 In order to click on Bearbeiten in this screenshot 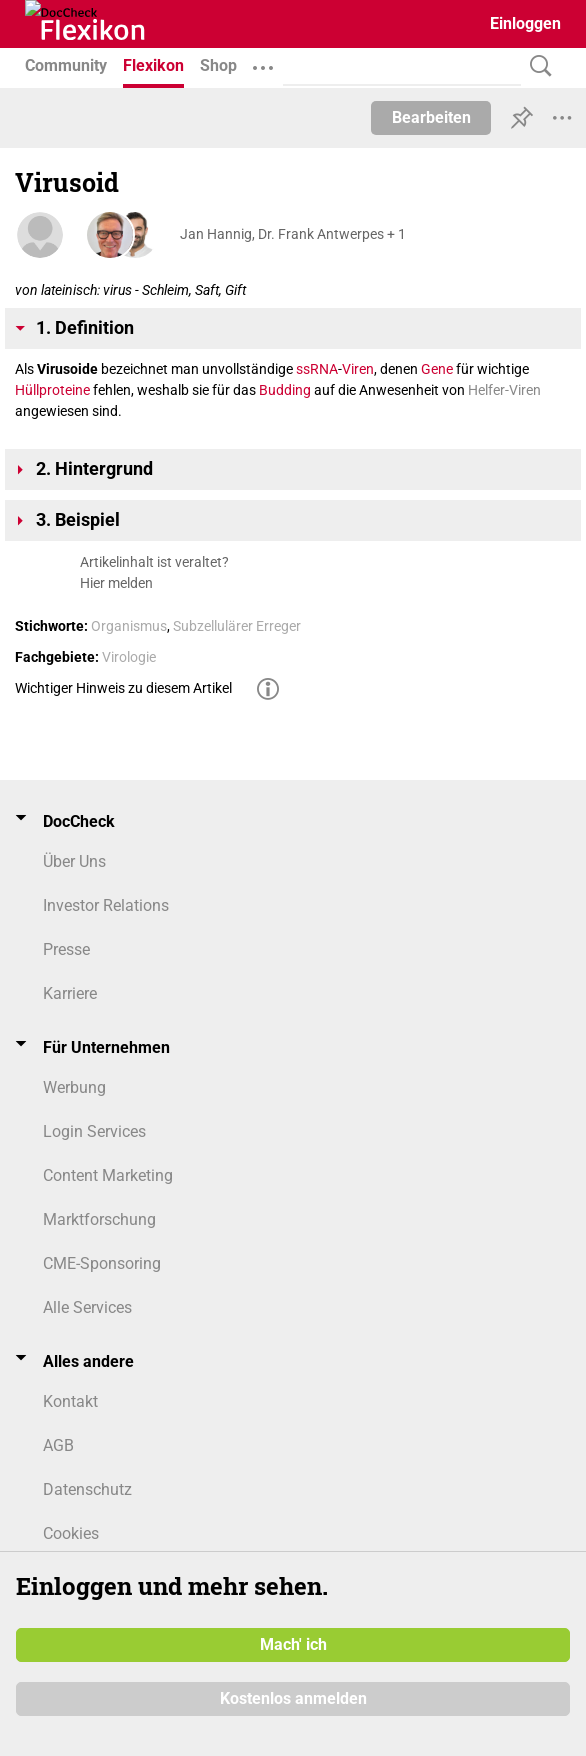, I will do `click(431, 117)`.